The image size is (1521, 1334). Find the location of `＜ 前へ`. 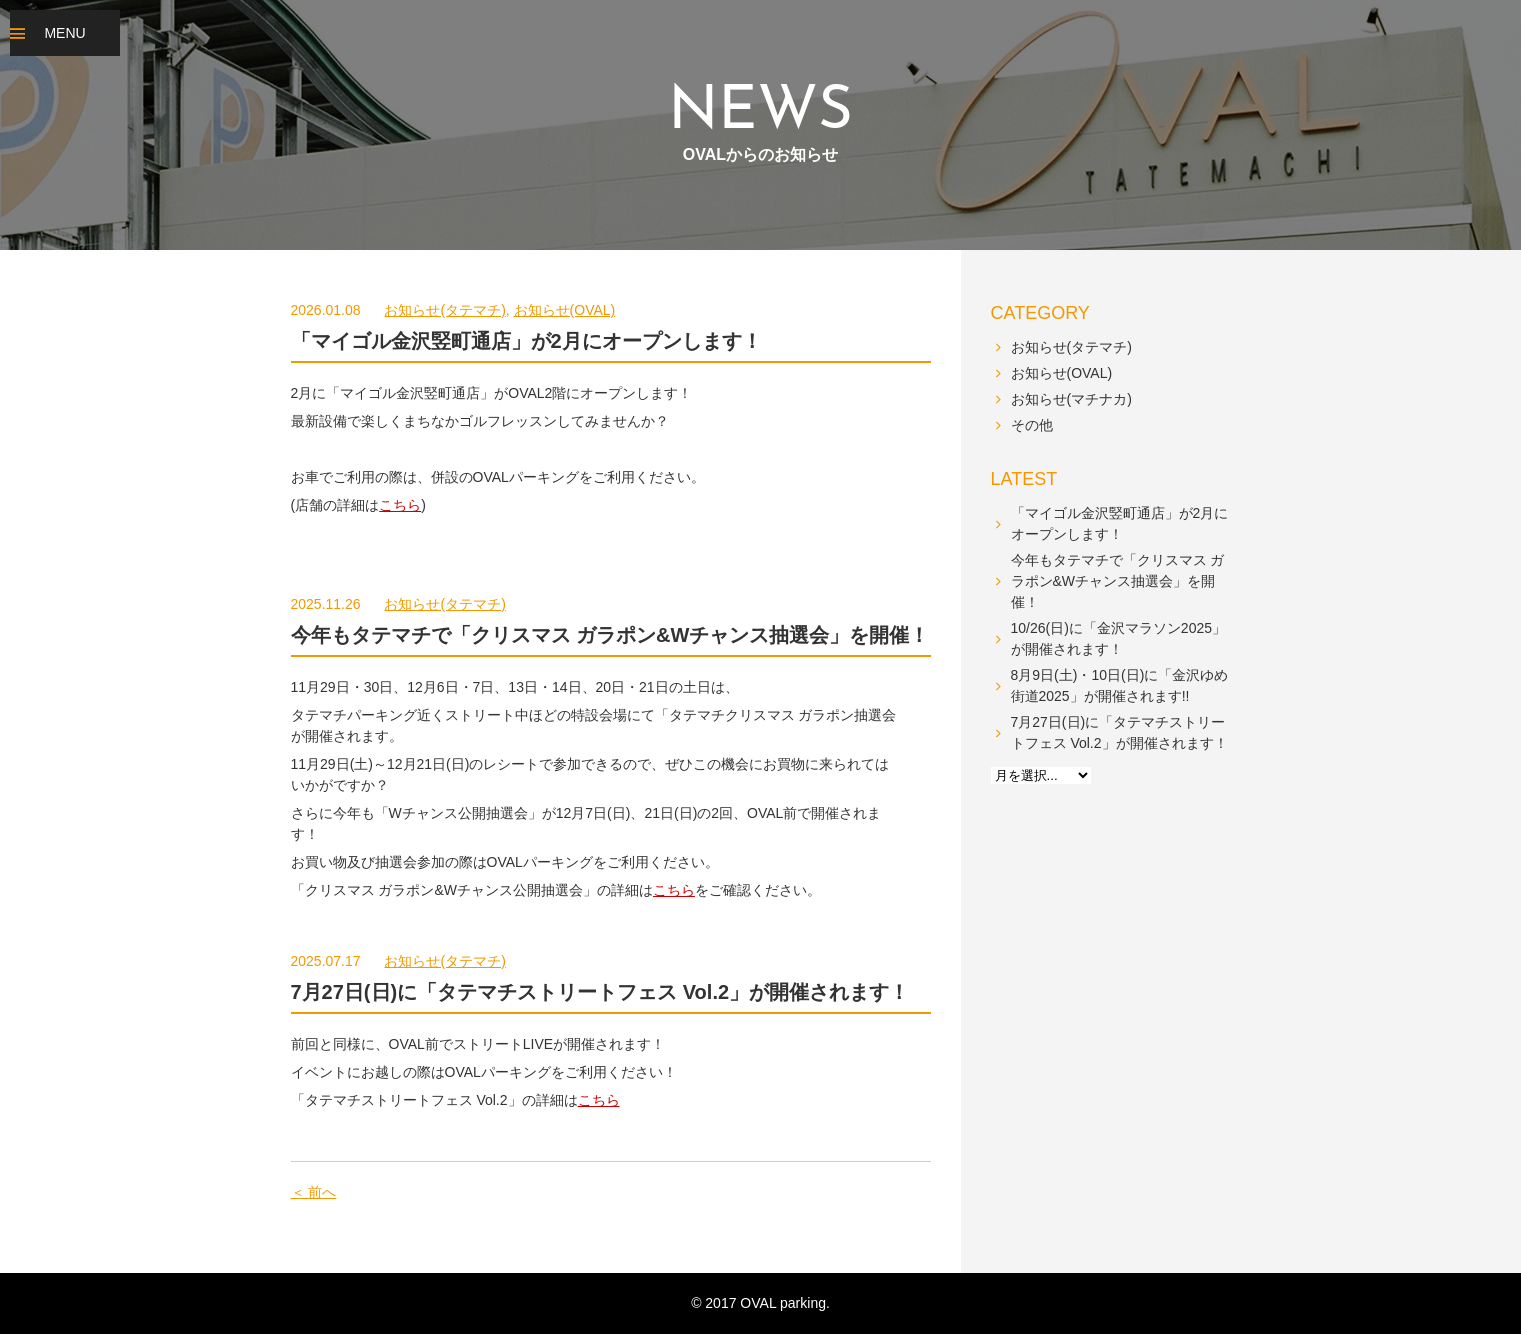

＜ 前へ is located at coordinates (314, 1192).